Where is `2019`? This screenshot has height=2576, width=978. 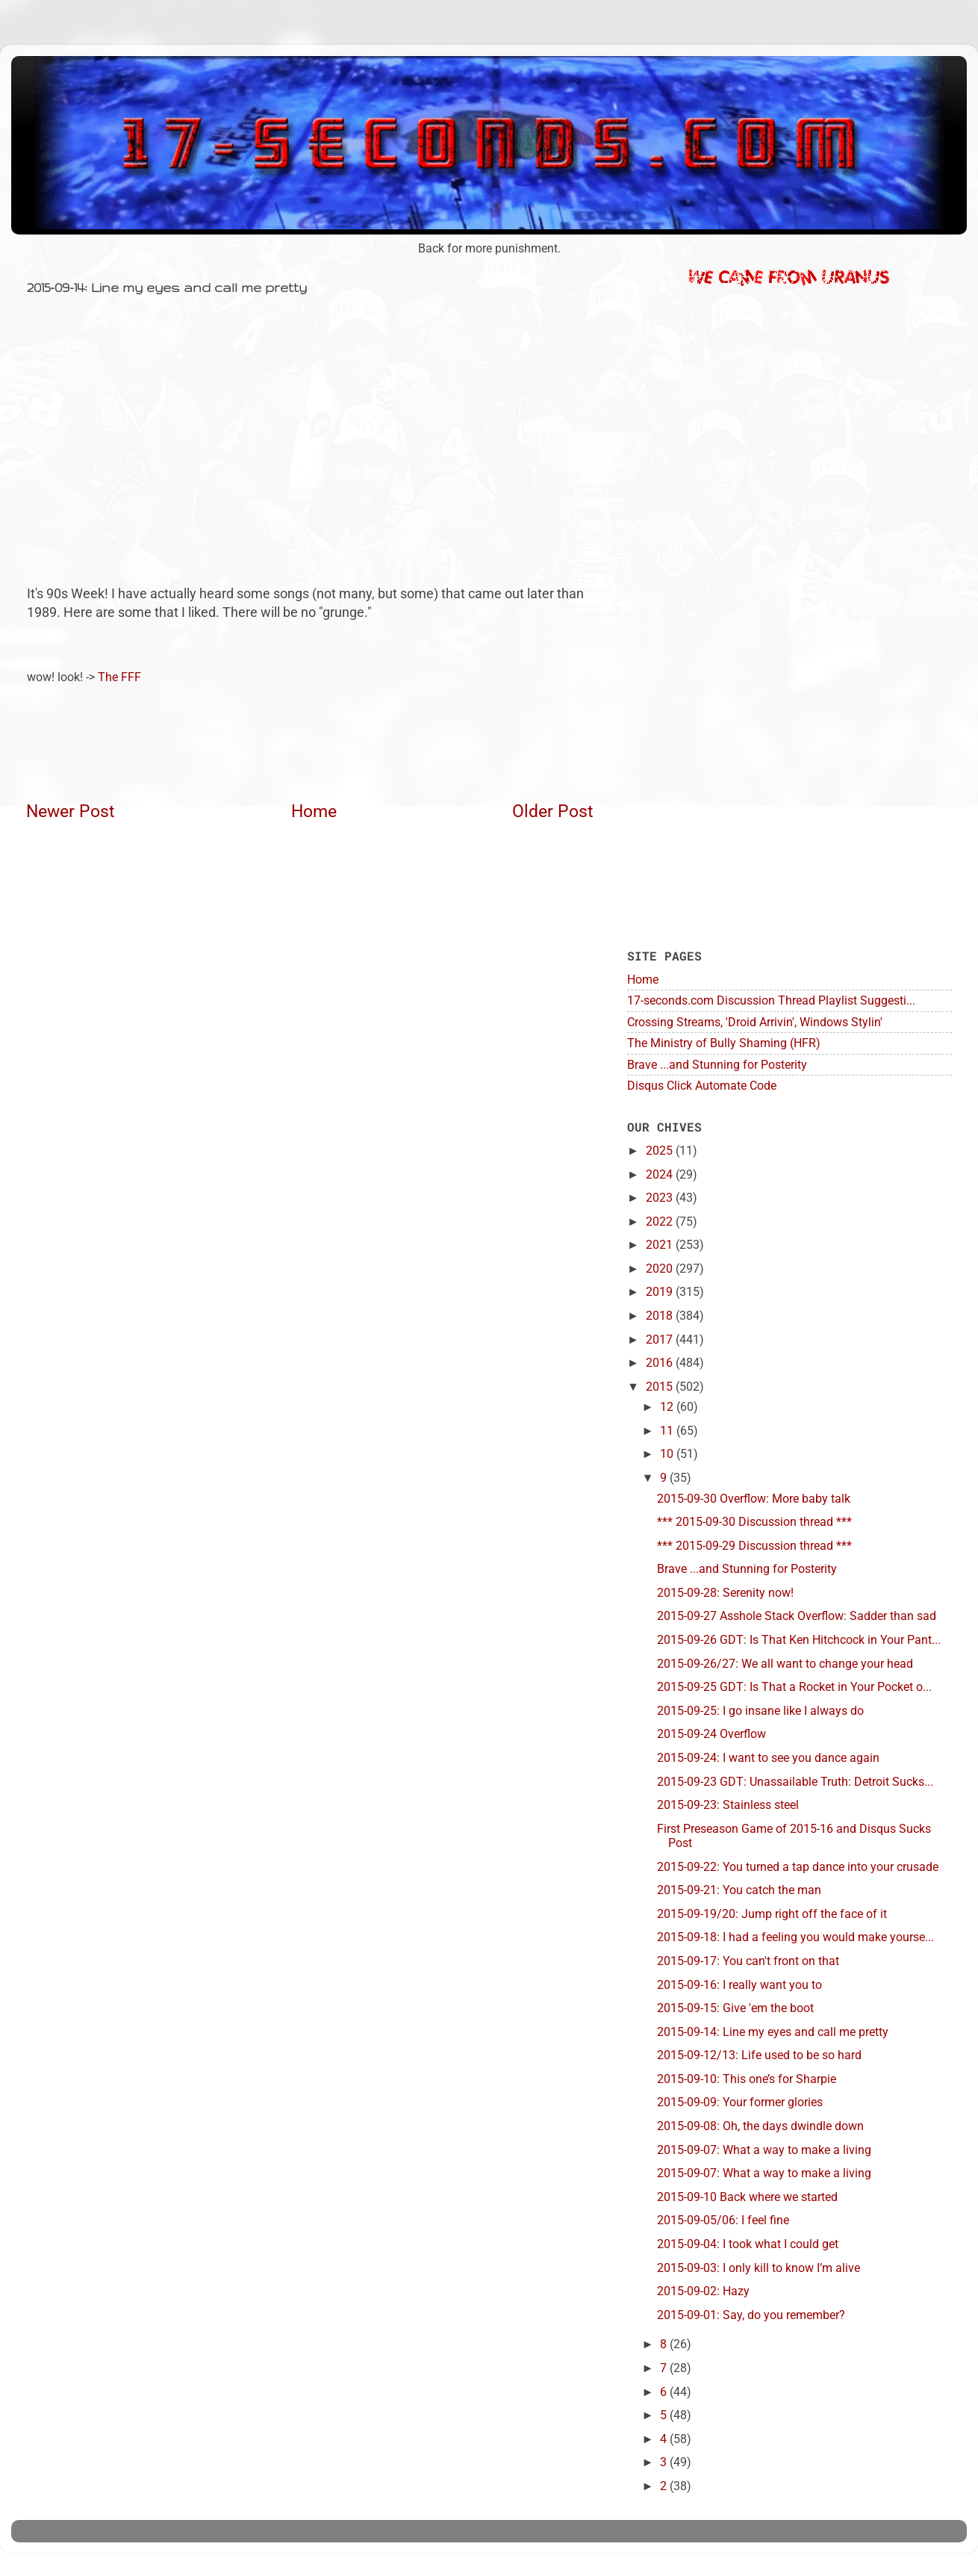 2019 is located at coordinates (661, 1292).